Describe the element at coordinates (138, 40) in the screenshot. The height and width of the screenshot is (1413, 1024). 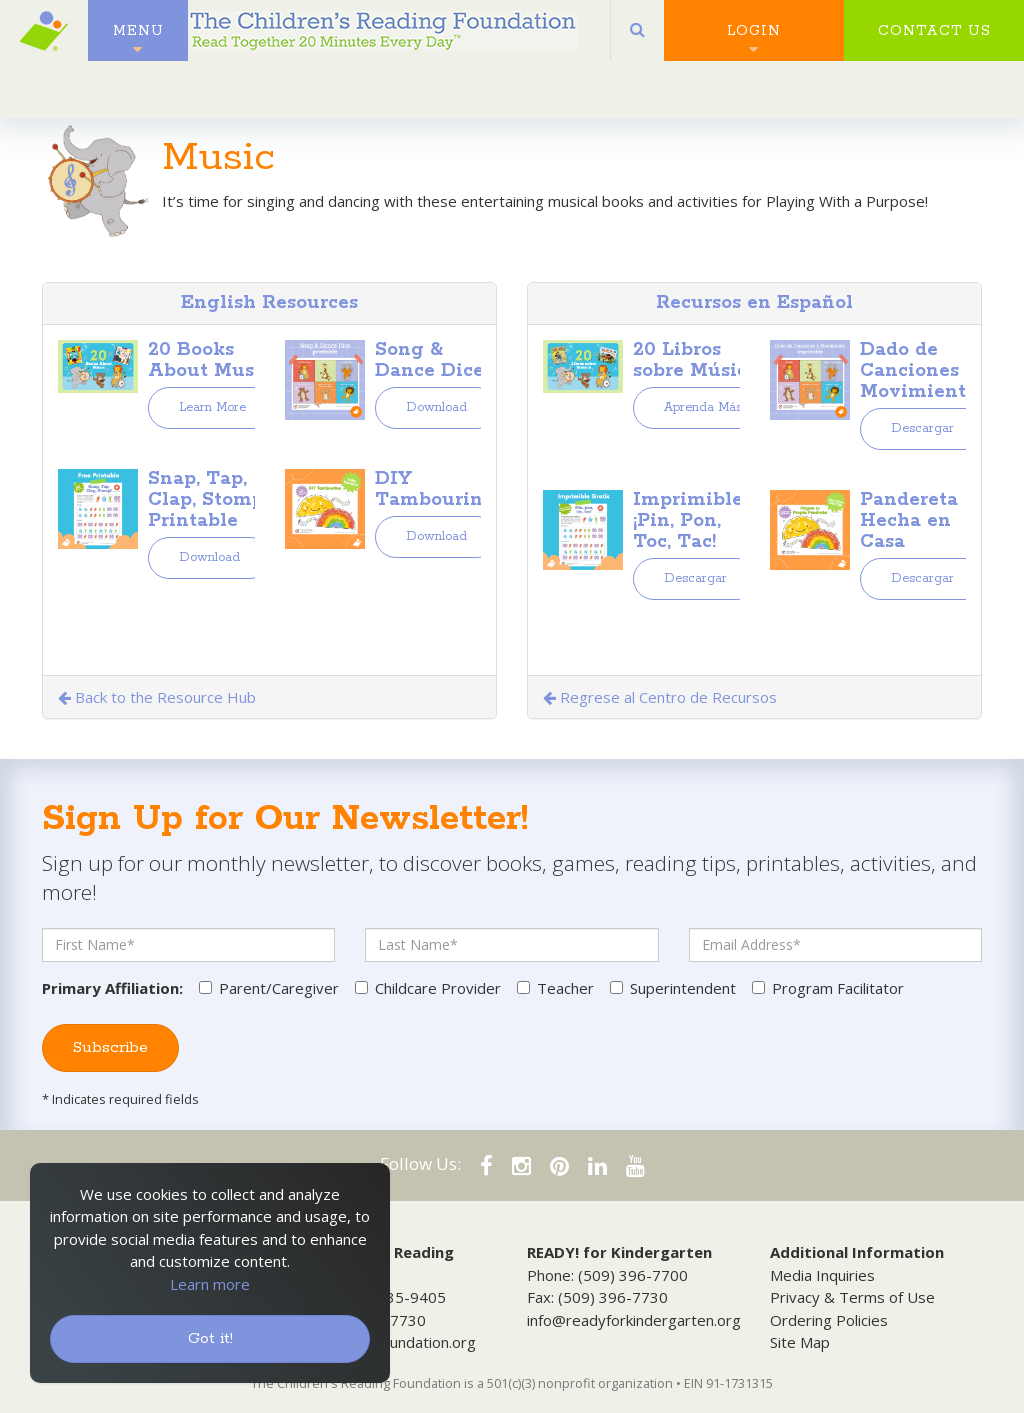
I see `Menu [button]` at that location.